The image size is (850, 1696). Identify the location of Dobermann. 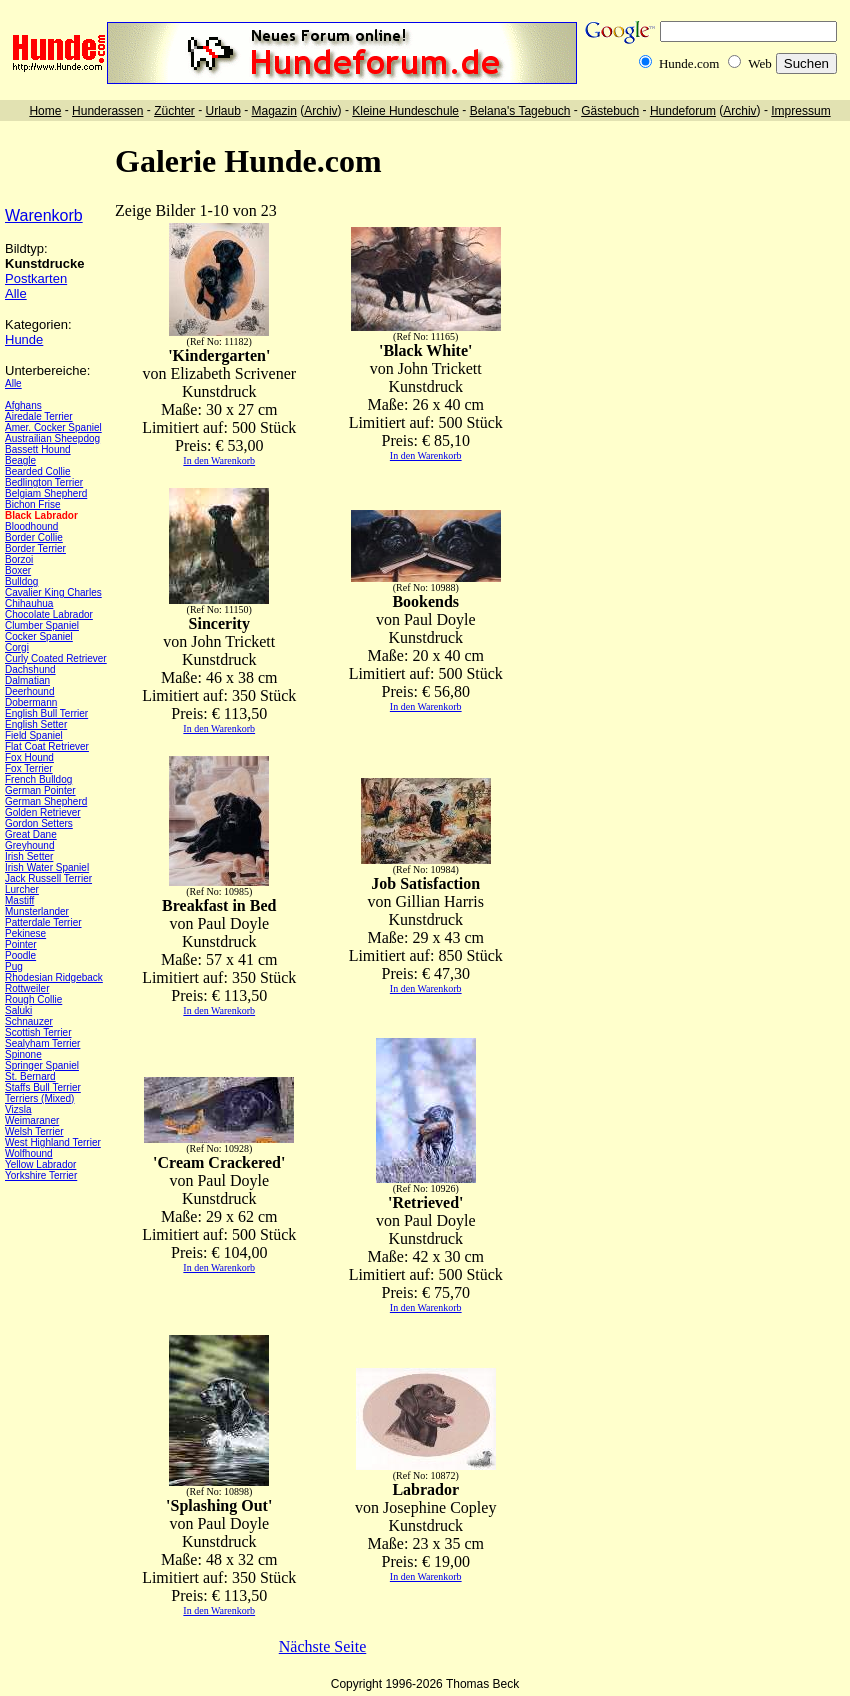
(31, 702).